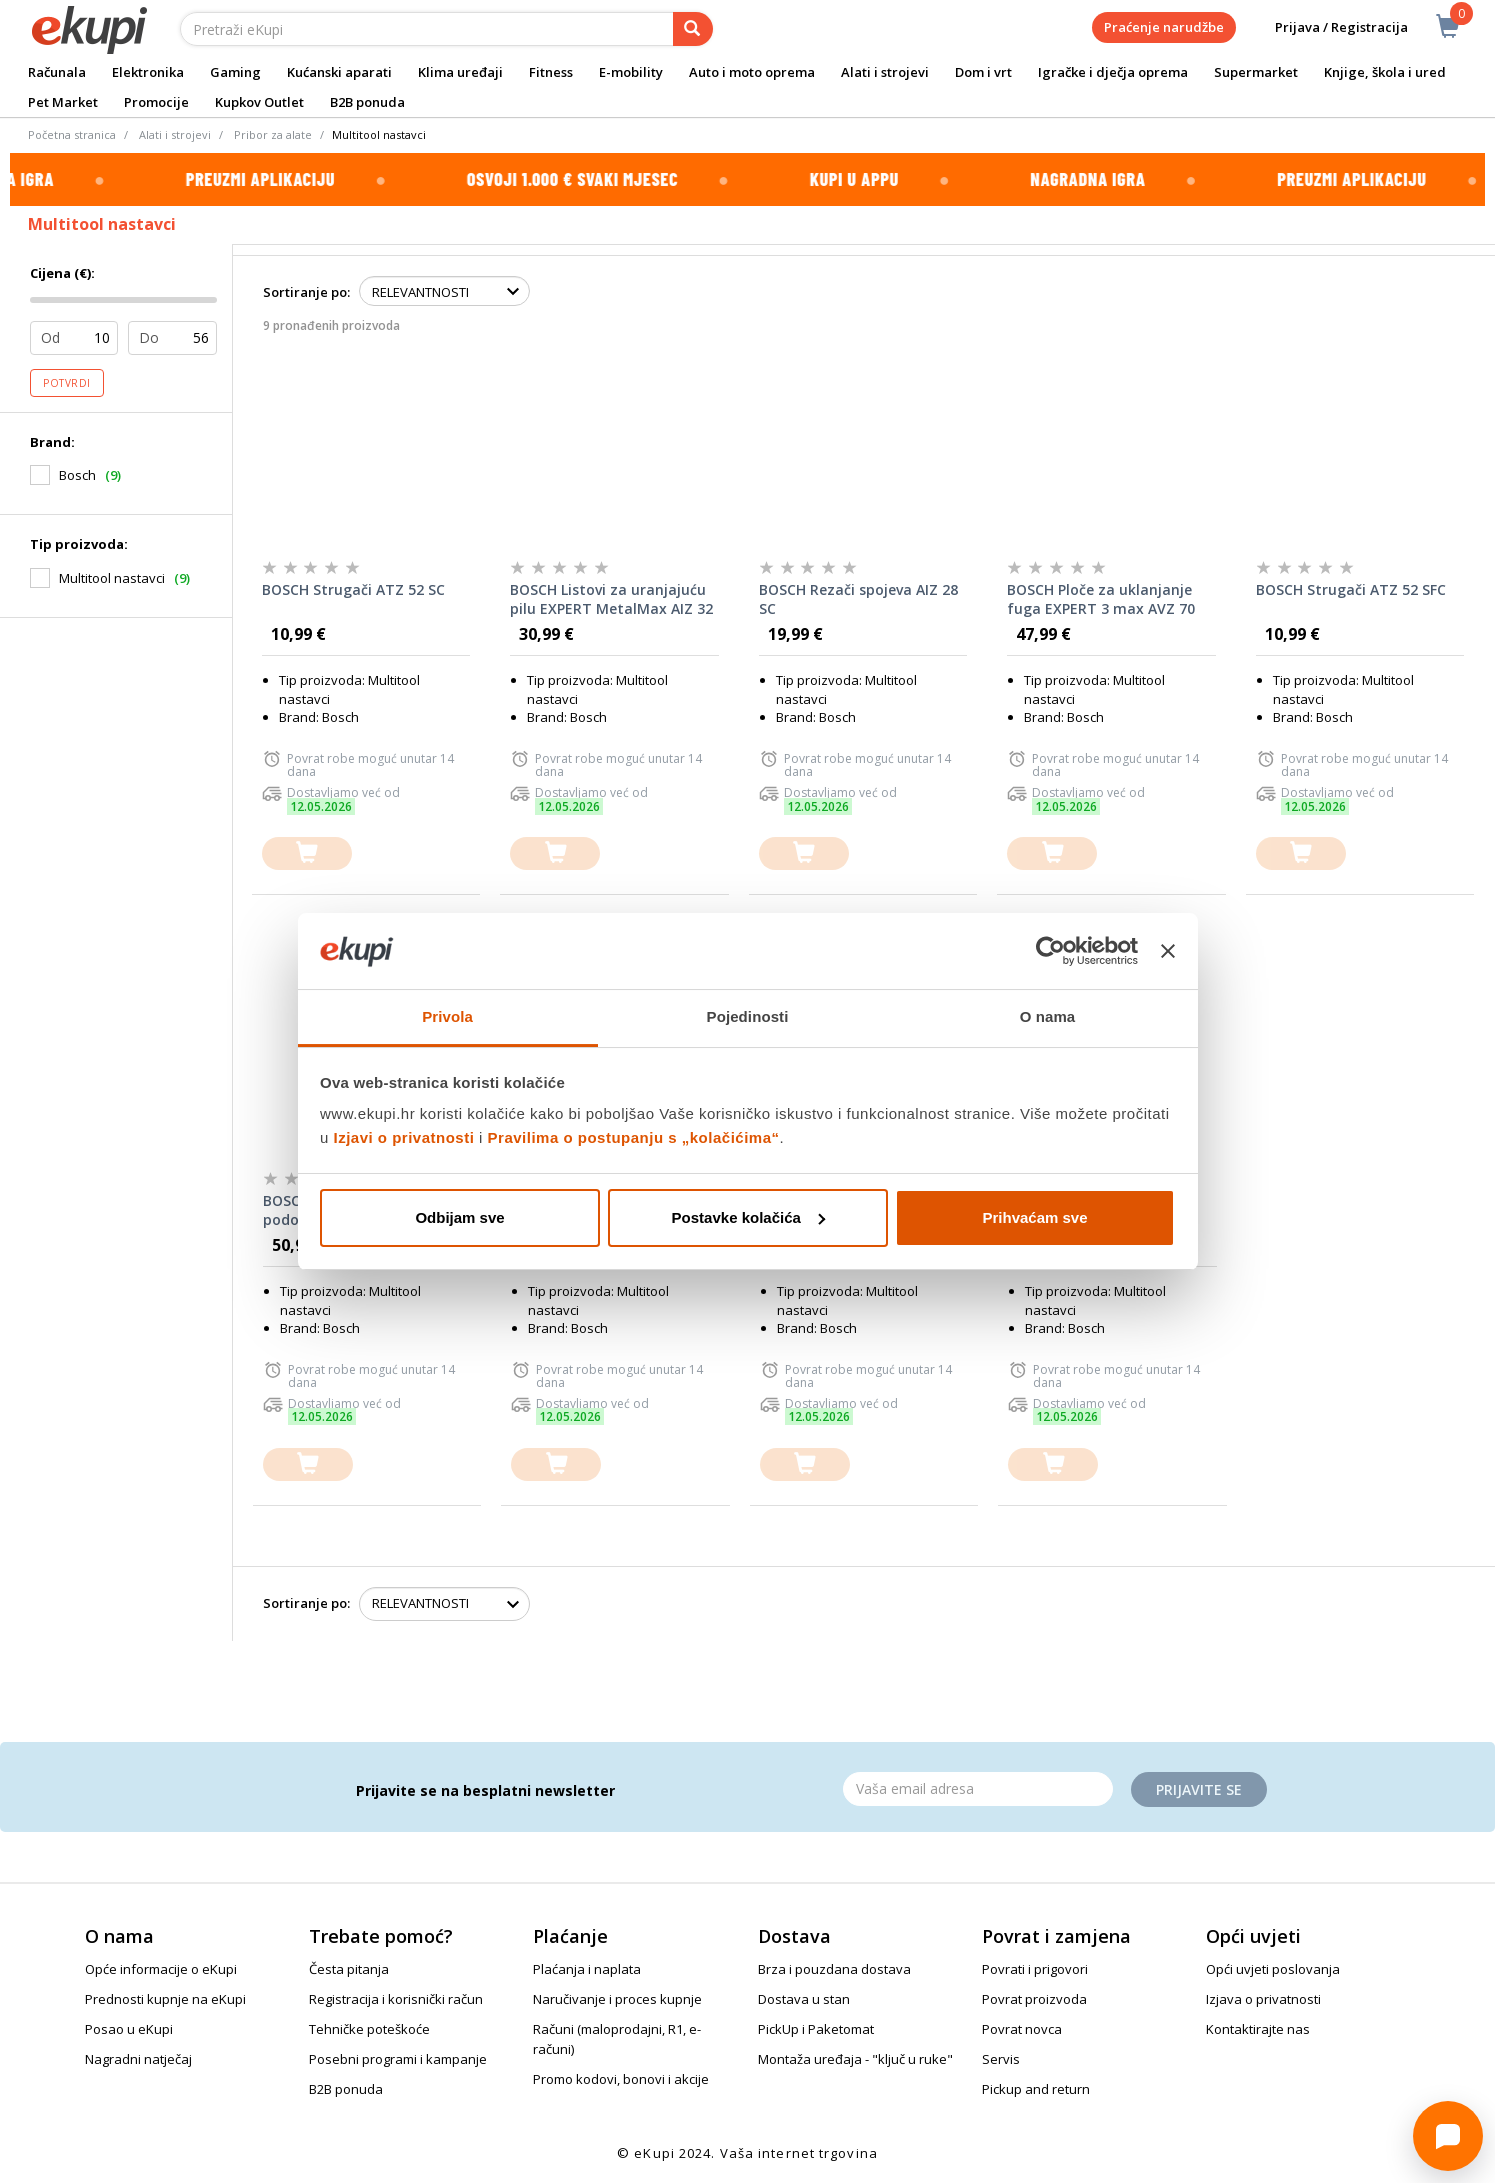  Describe the element at coordinates (148, 72) in the screenshot. I see `Elektronika` at that location.